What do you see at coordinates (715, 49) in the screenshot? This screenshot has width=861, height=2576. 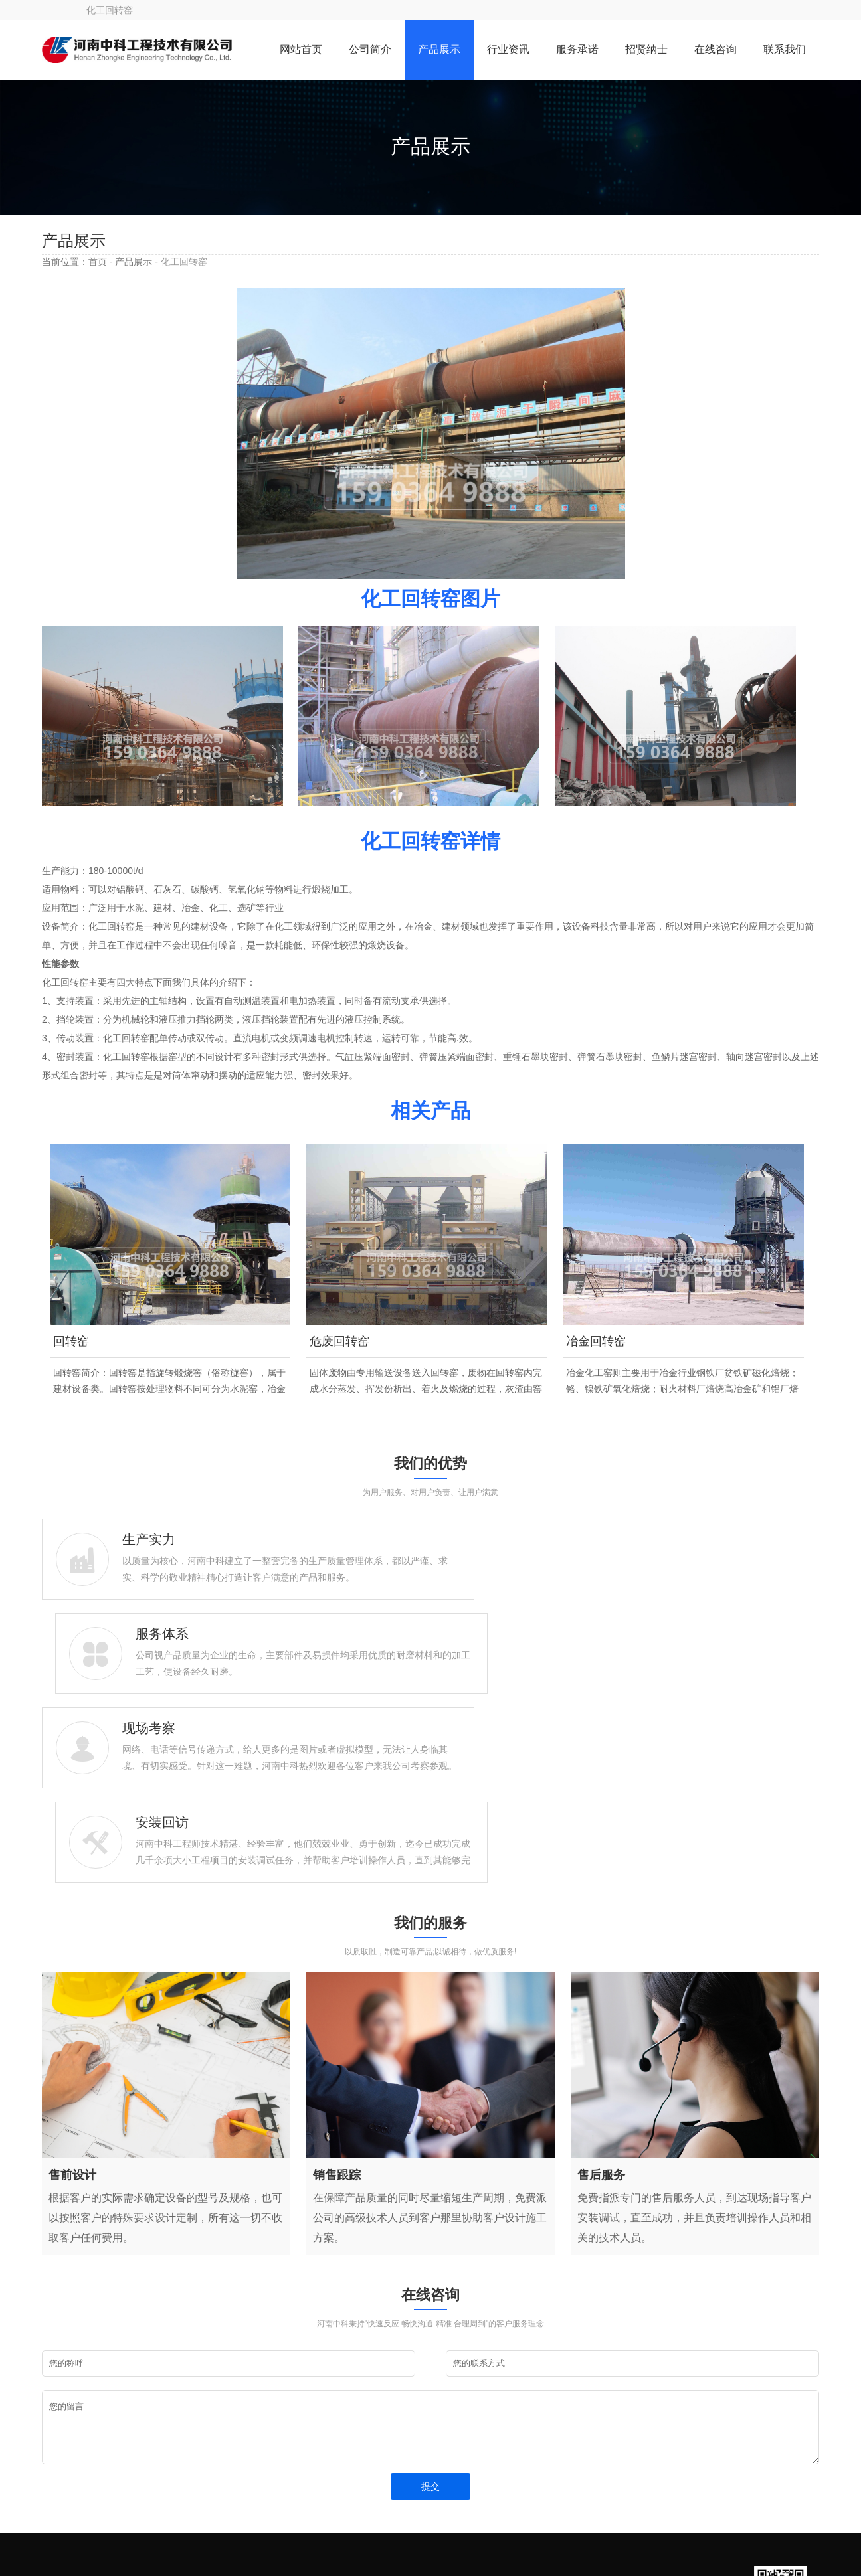 I see `在线咨询` at bounding box center [715, 49].